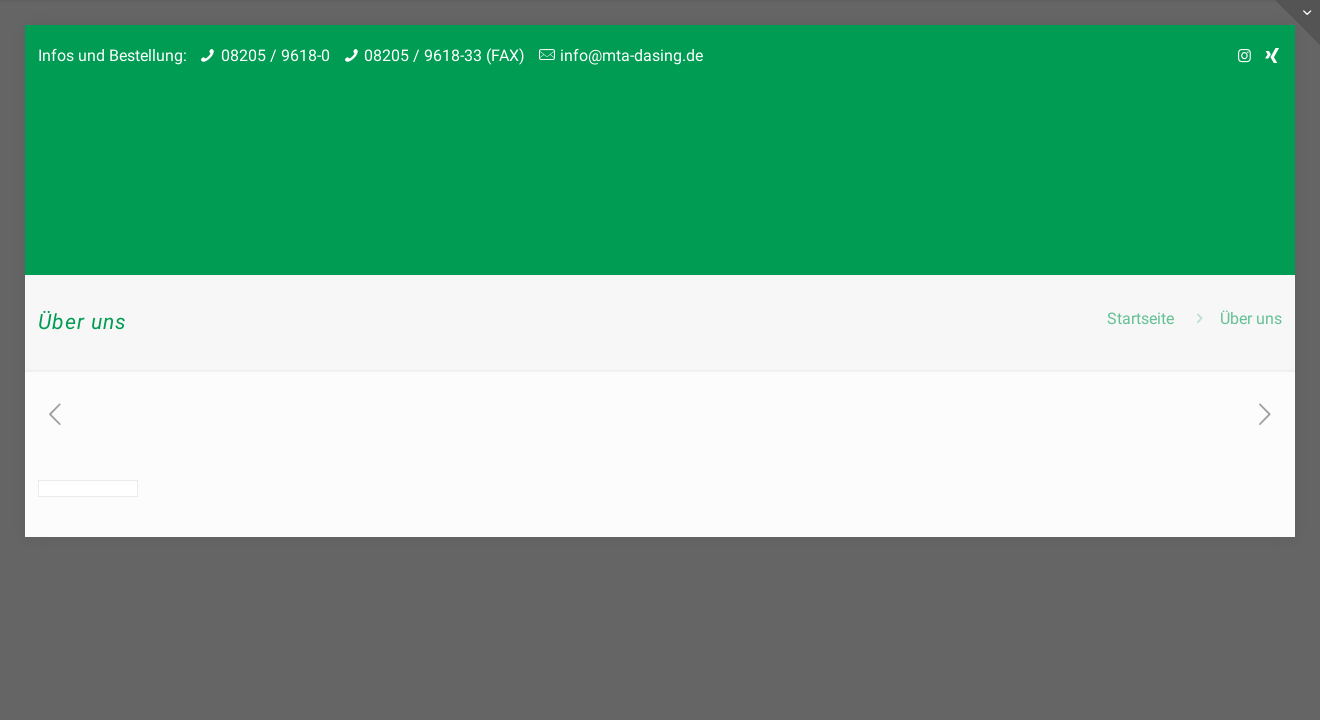 The width and height of the screenshot is (1320, 720). I want to click on 08205 / 9618-33 (FAX), so click(444, 55).